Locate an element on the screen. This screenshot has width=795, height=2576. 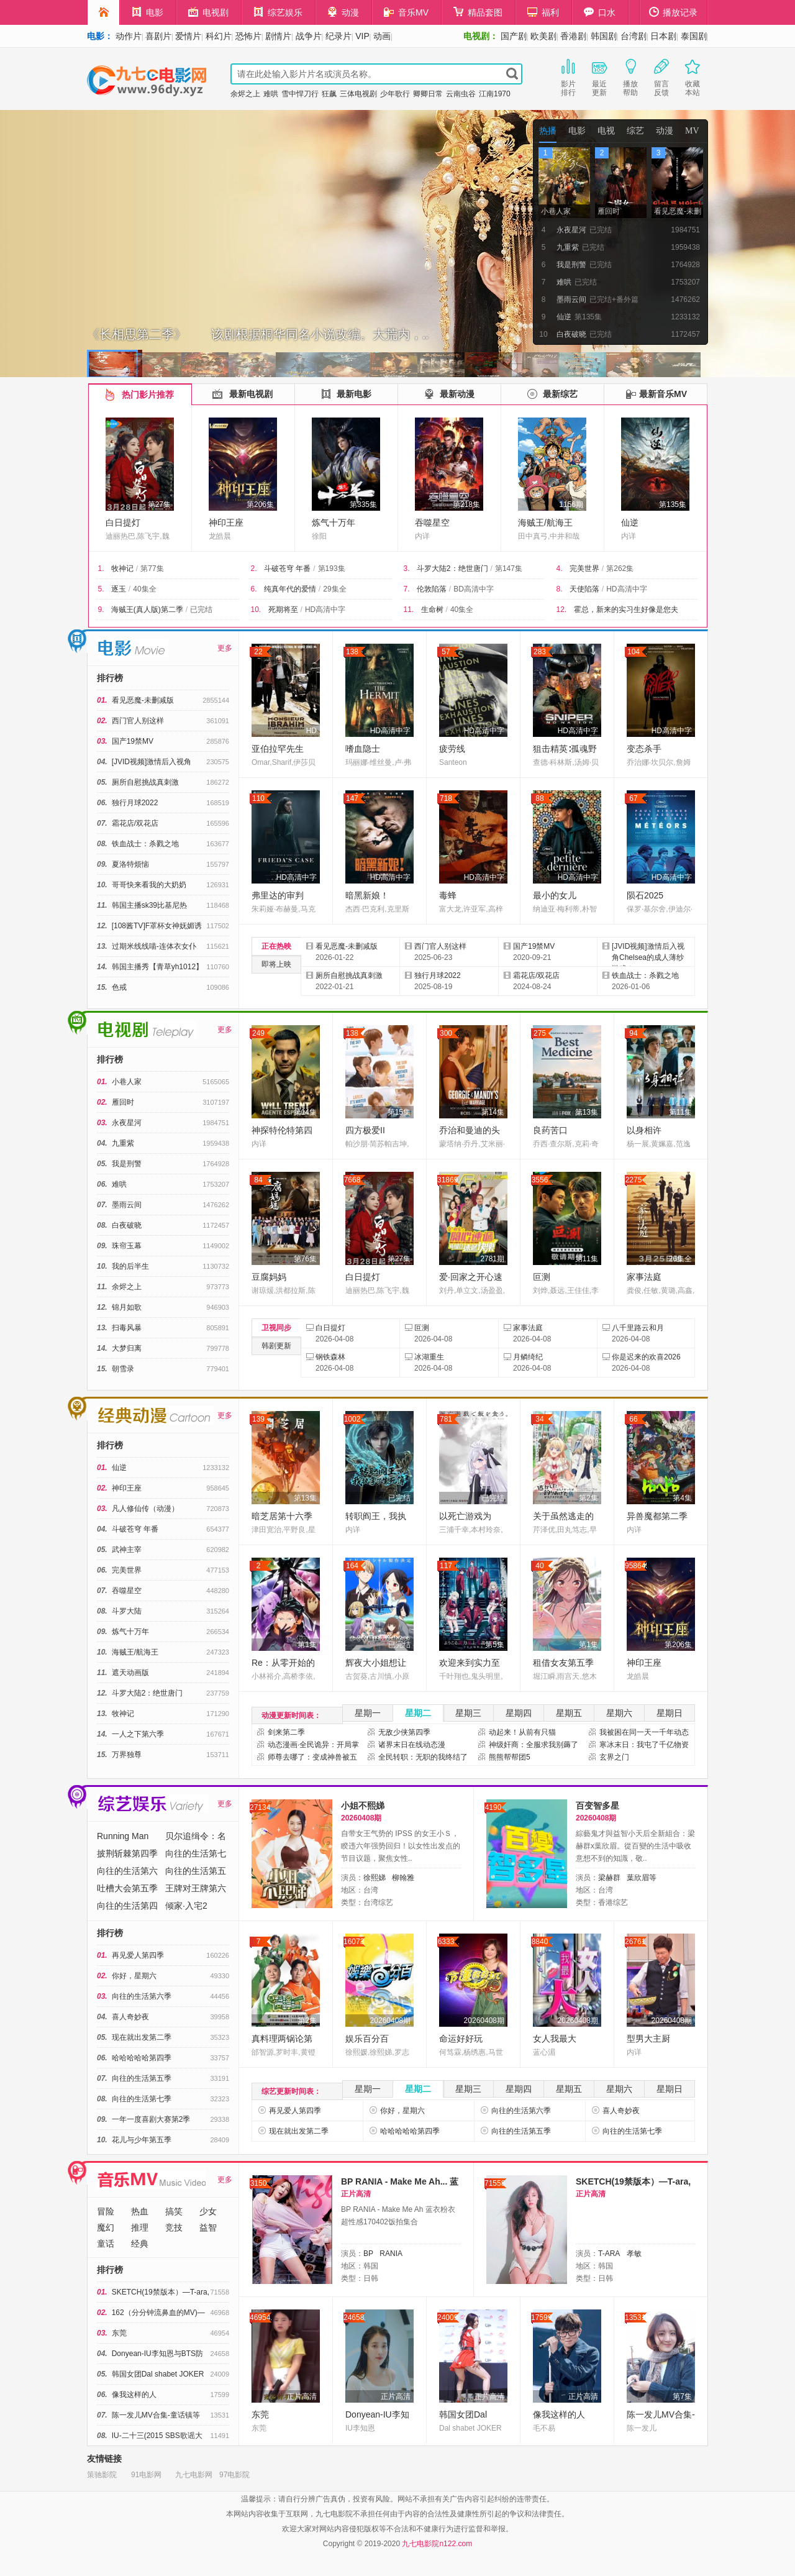
西门官人别这样 is located at coordinates (138, 720).